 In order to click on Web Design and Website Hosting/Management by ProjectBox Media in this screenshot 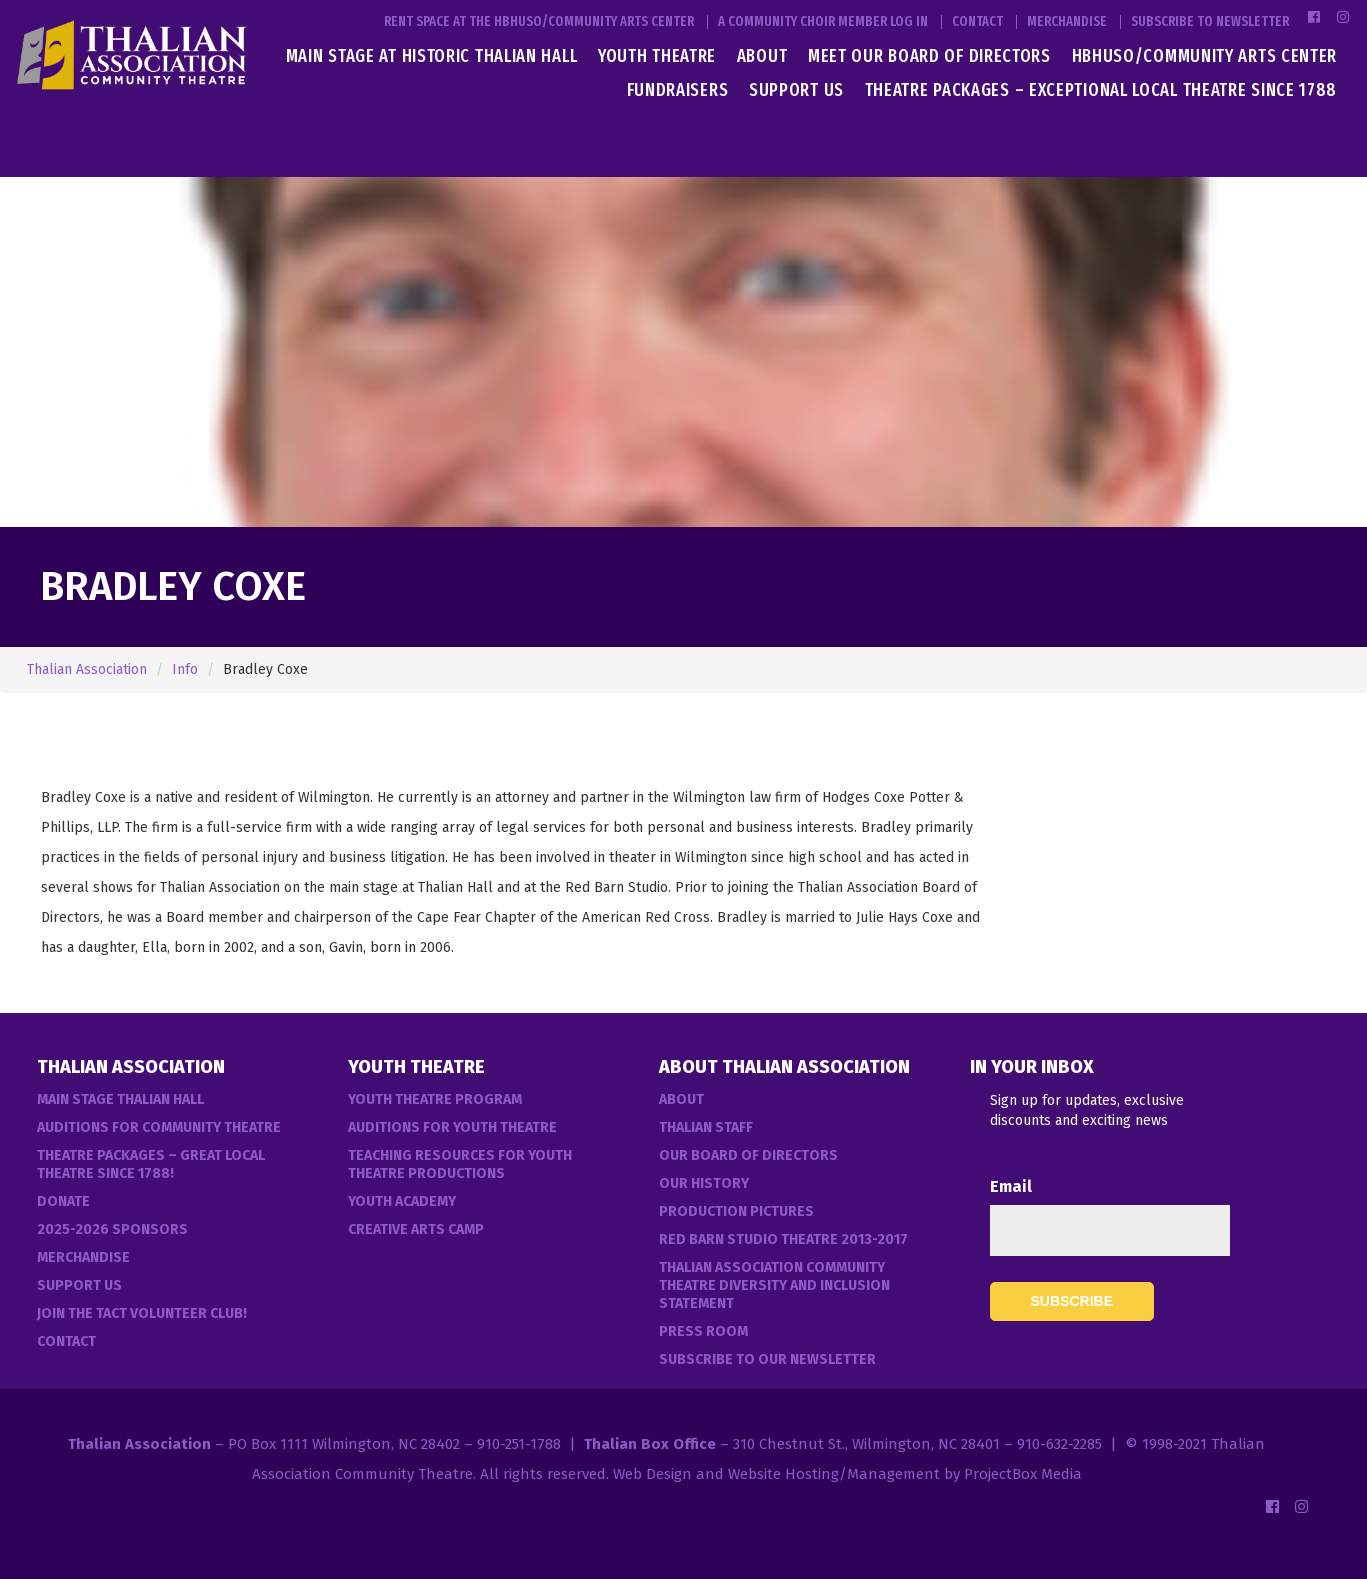, I will do `click(847, 1474)`.